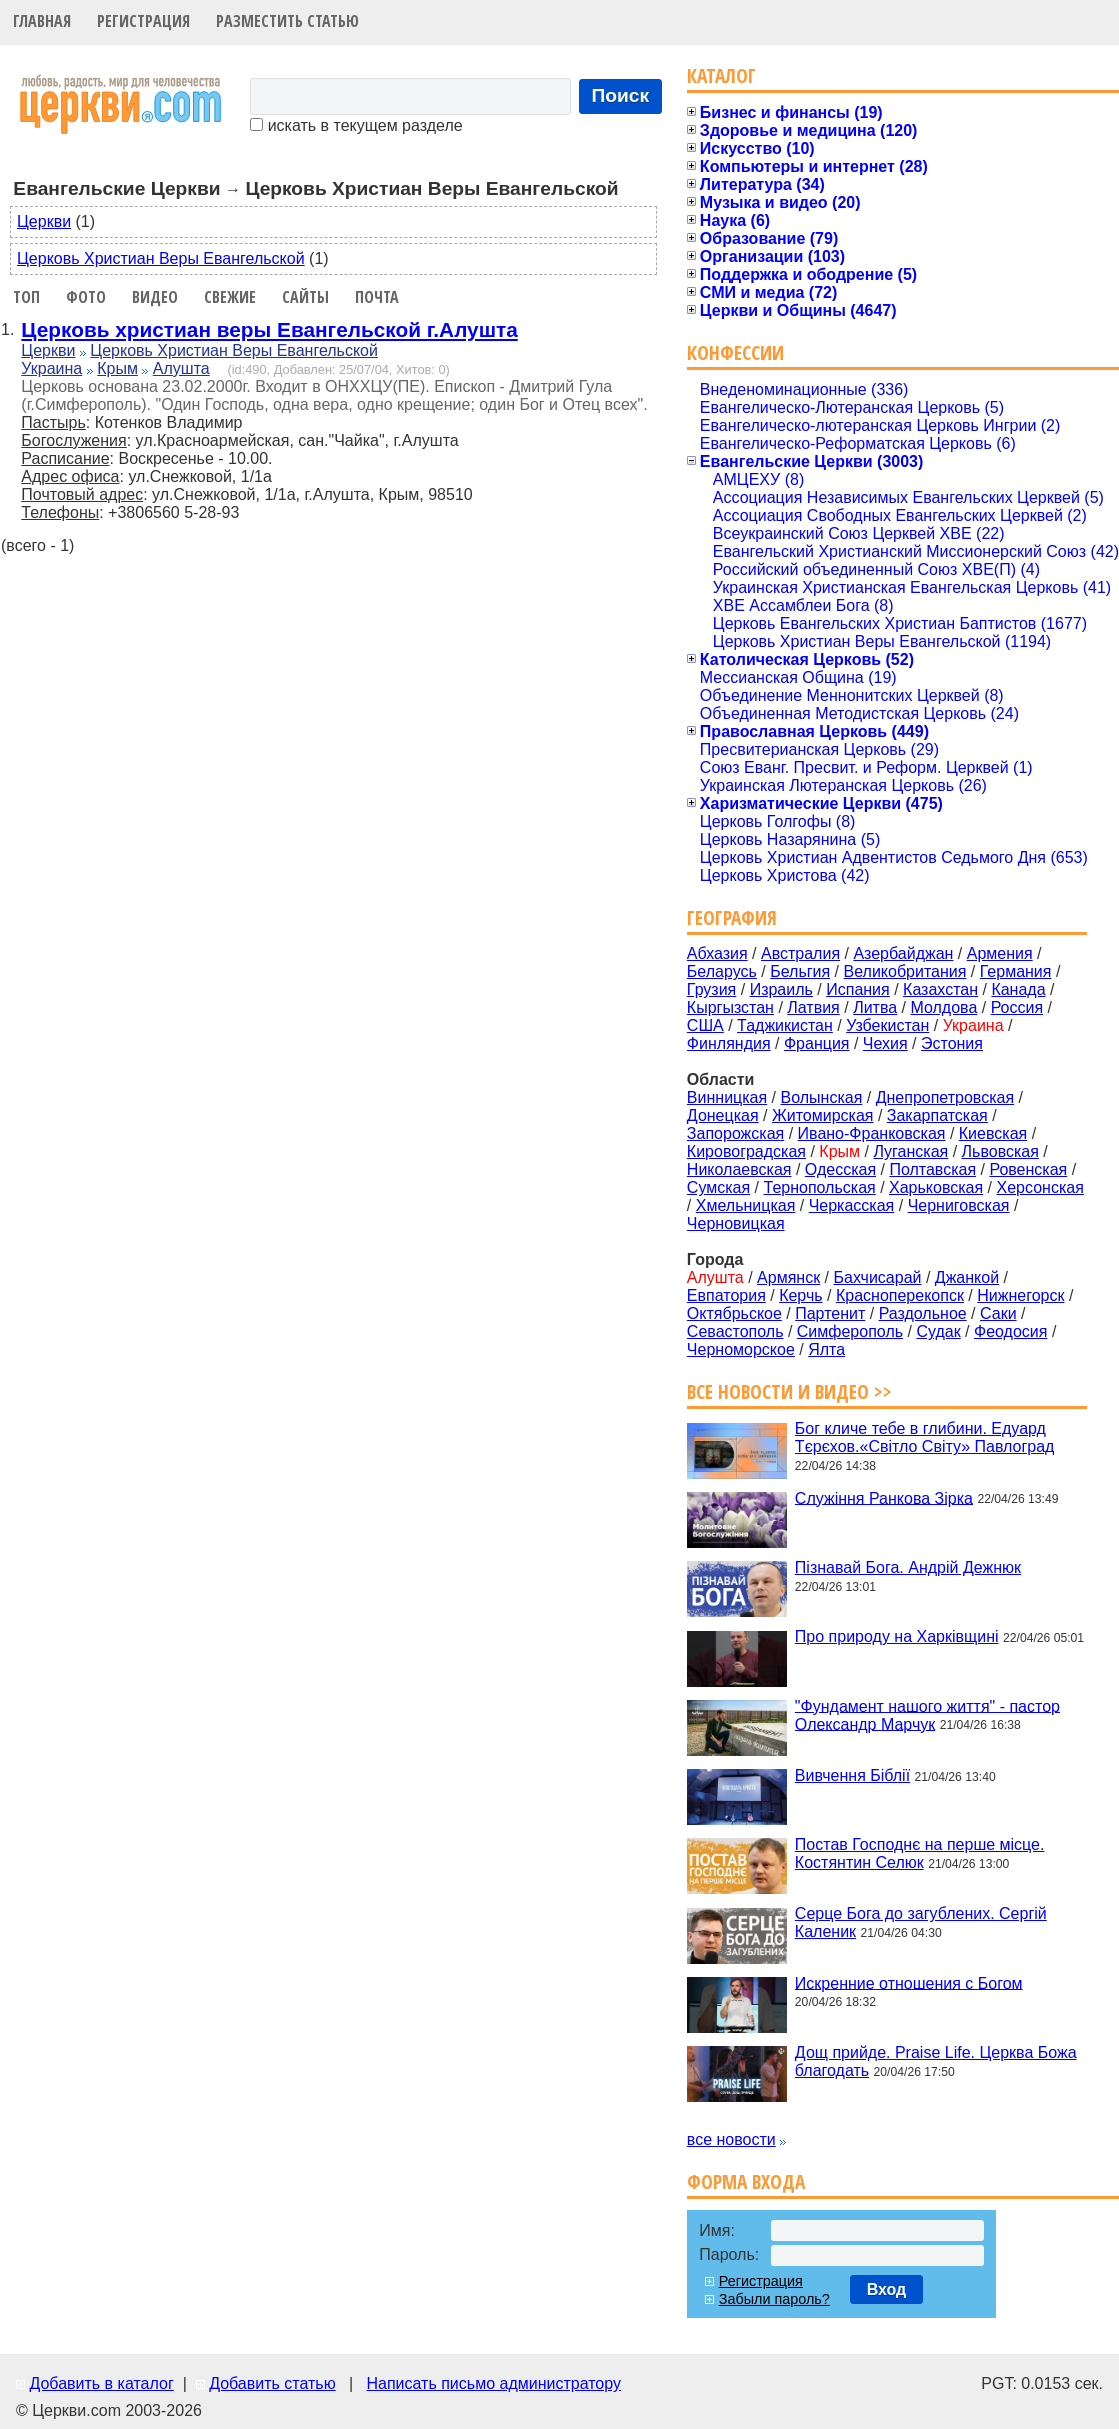 The height and width of the screenshot is (2429, 1119). Describe the element at coordinates (936, 1187) in the screenshot. I see `Харьковская` at that location.